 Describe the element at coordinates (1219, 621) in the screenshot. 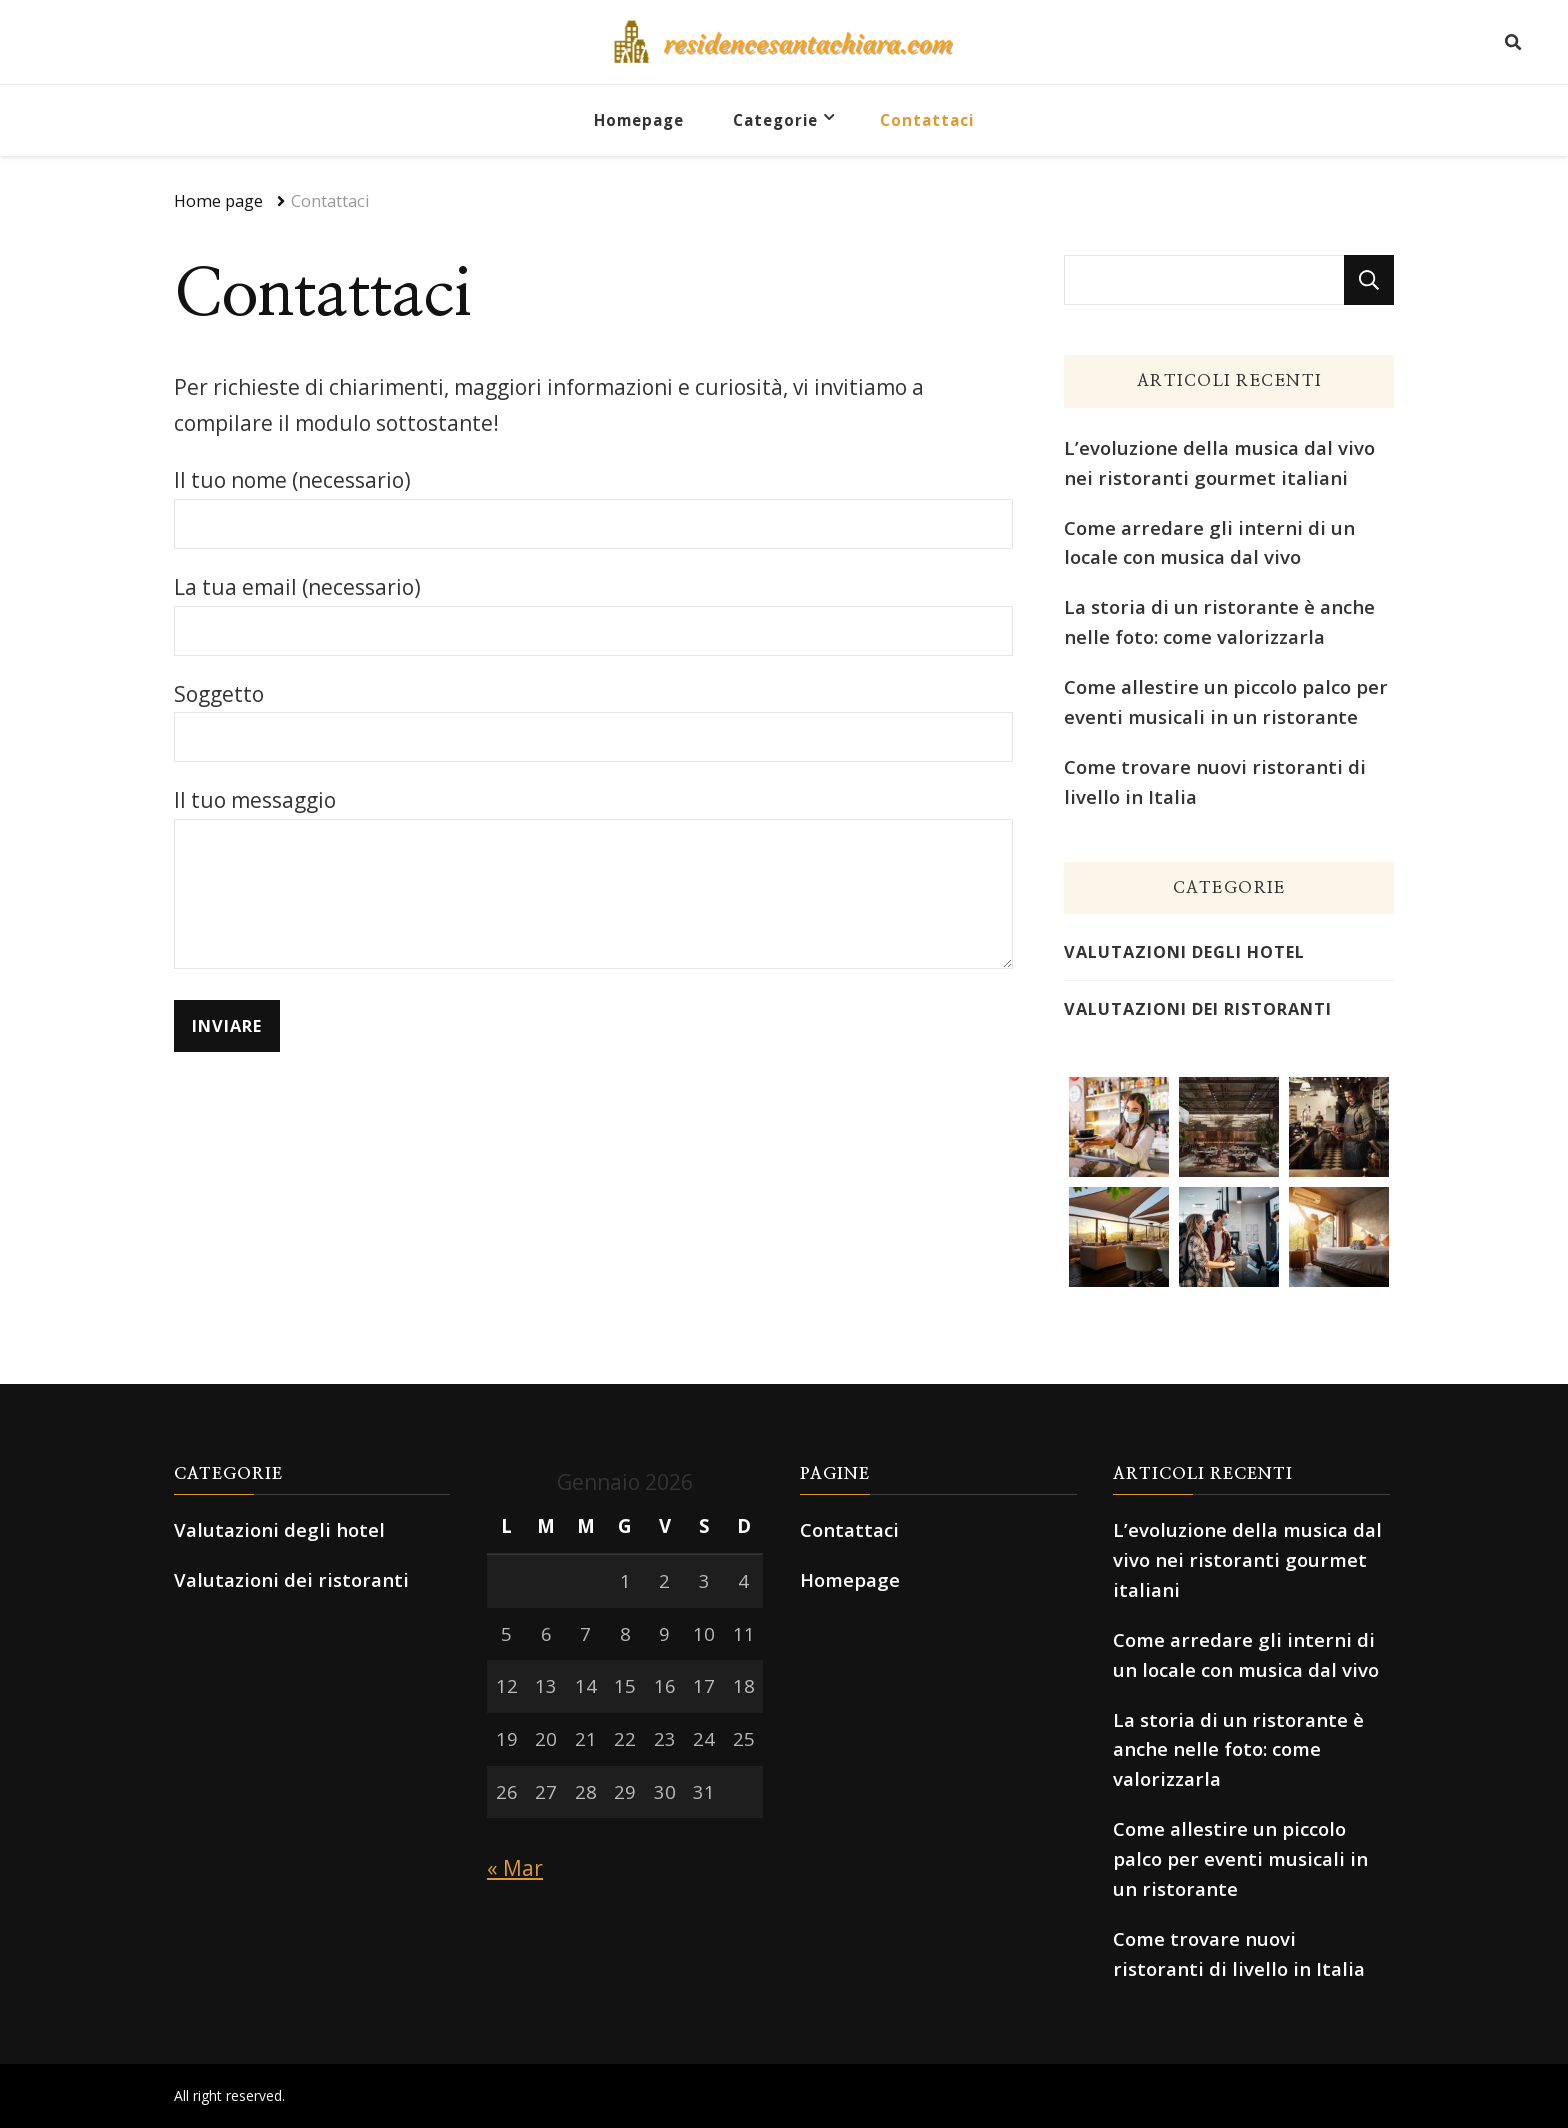

I see `La storia di un ristorante è anche nelle foto: come valorizzarla` at that location.